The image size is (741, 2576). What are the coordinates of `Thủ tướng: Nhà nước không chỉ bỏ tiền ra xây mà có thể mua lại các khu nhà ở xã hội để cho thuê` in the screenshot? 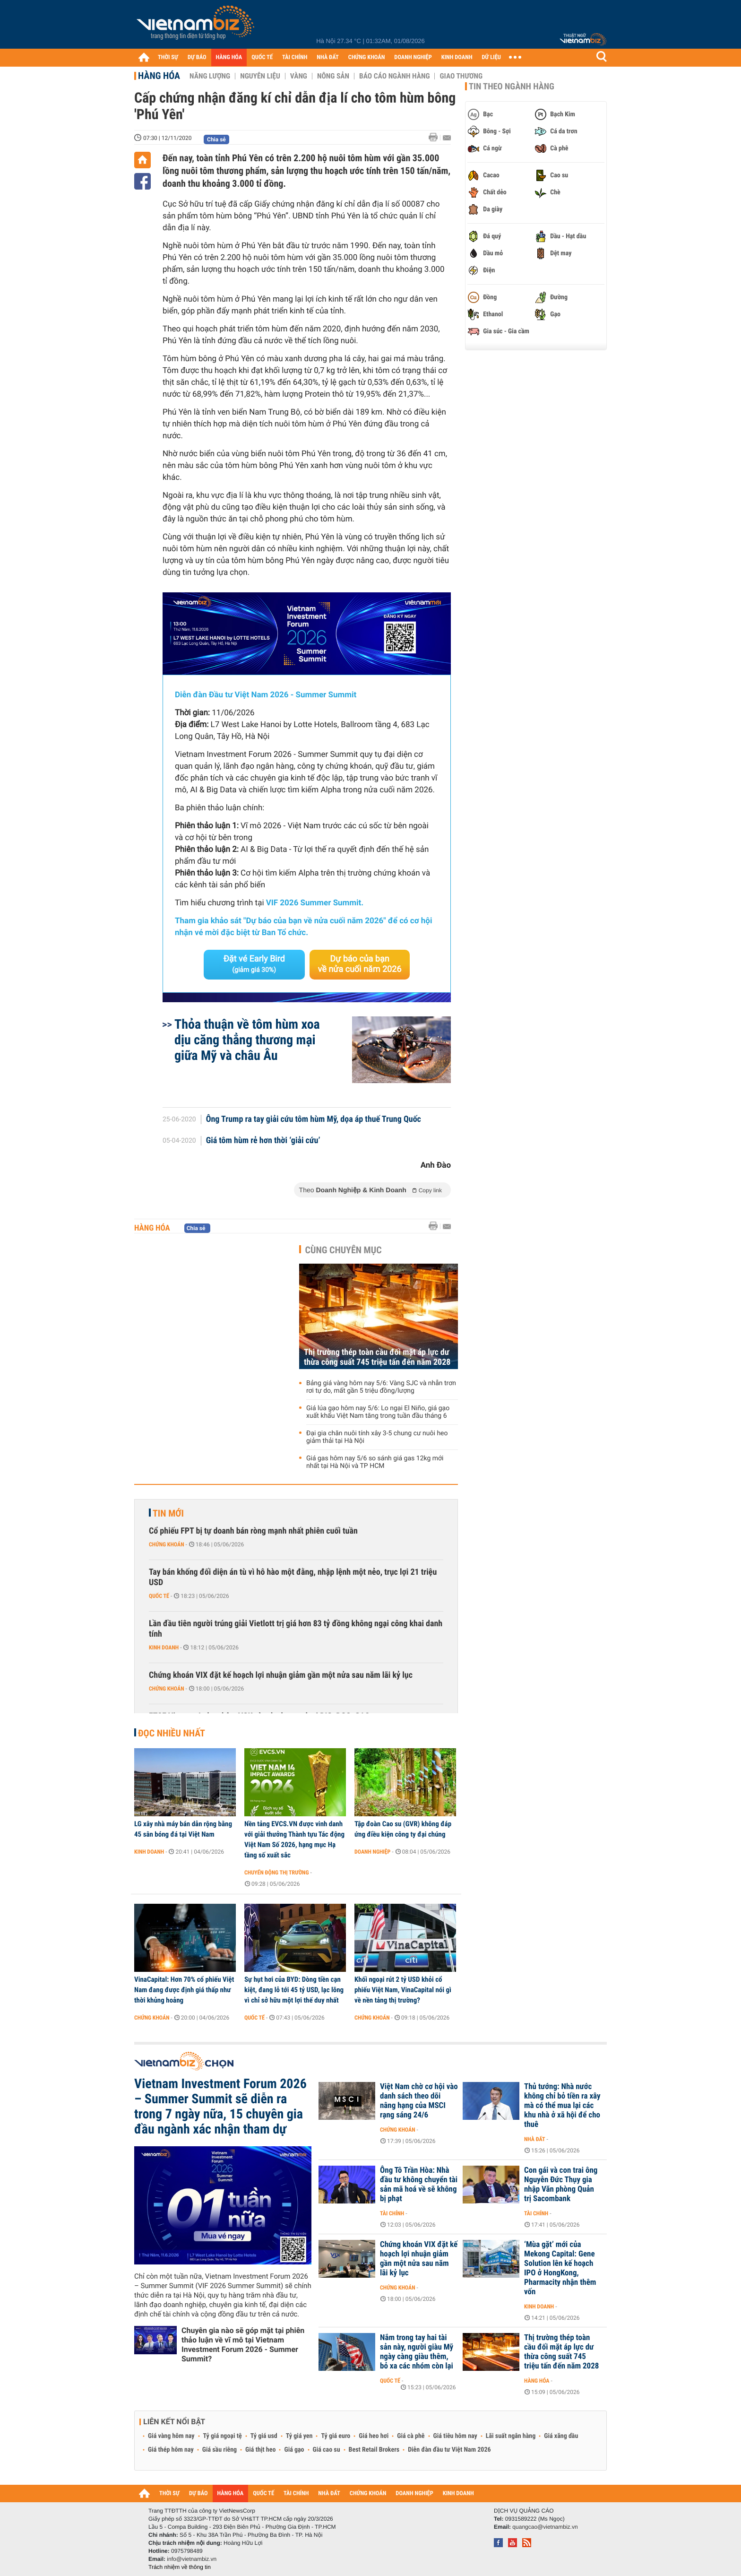 It's located at (562, 2105).